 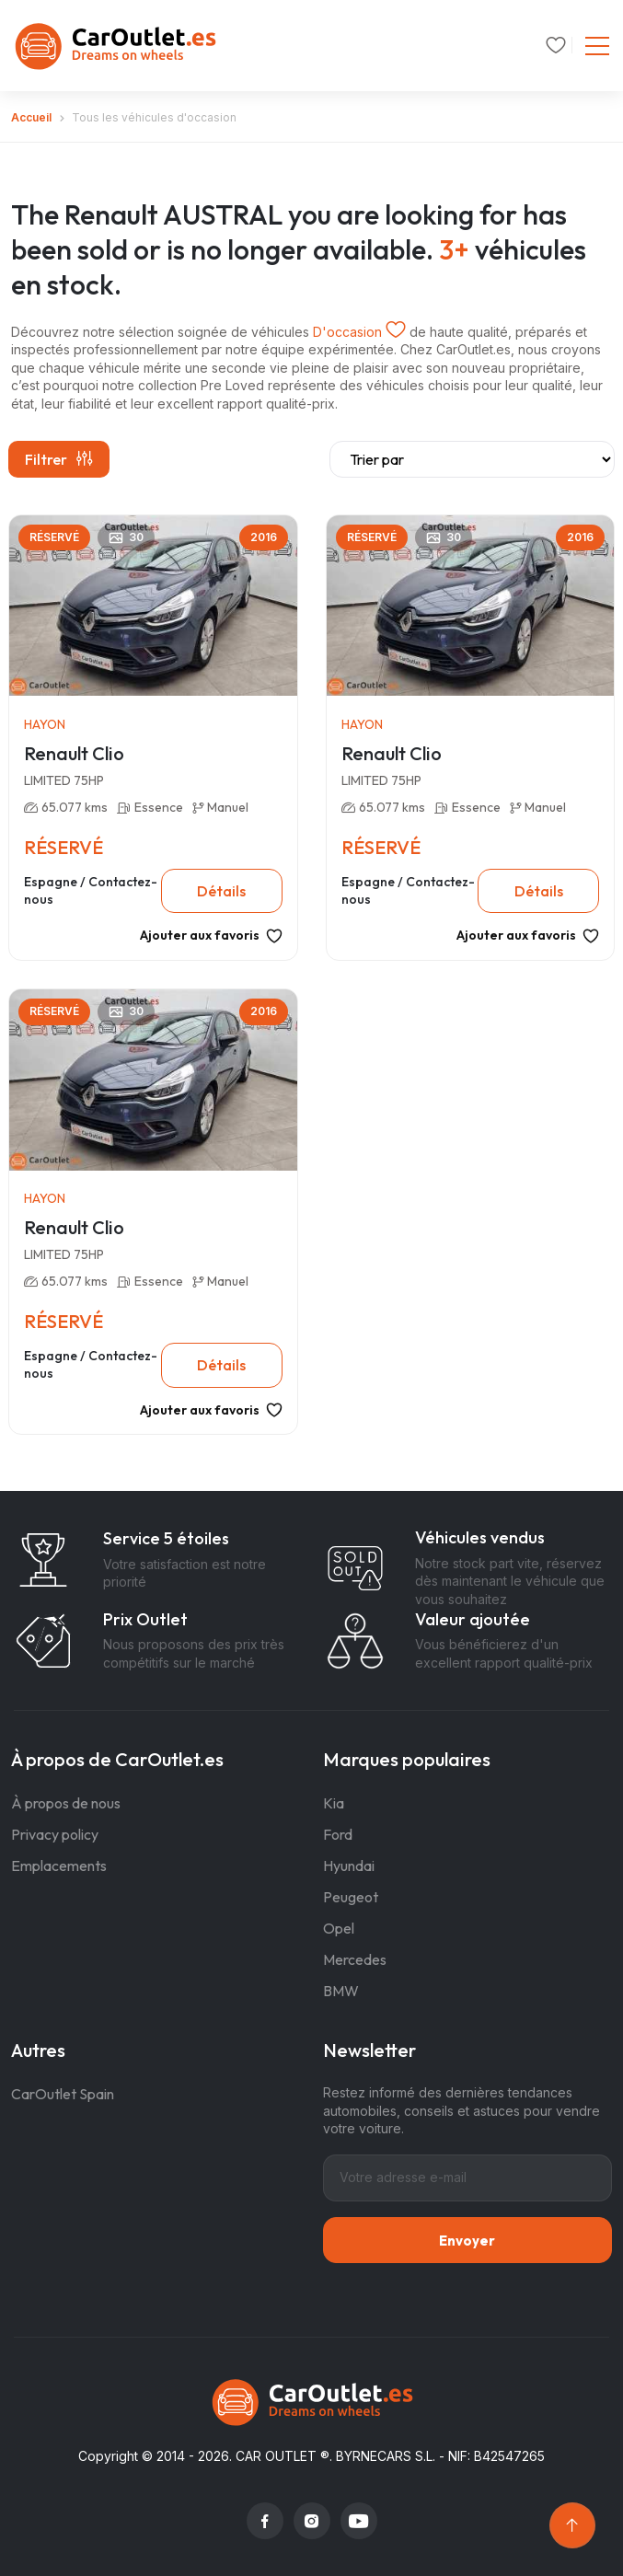 I want to click on Mercedes, so click(x=354, y=1959).